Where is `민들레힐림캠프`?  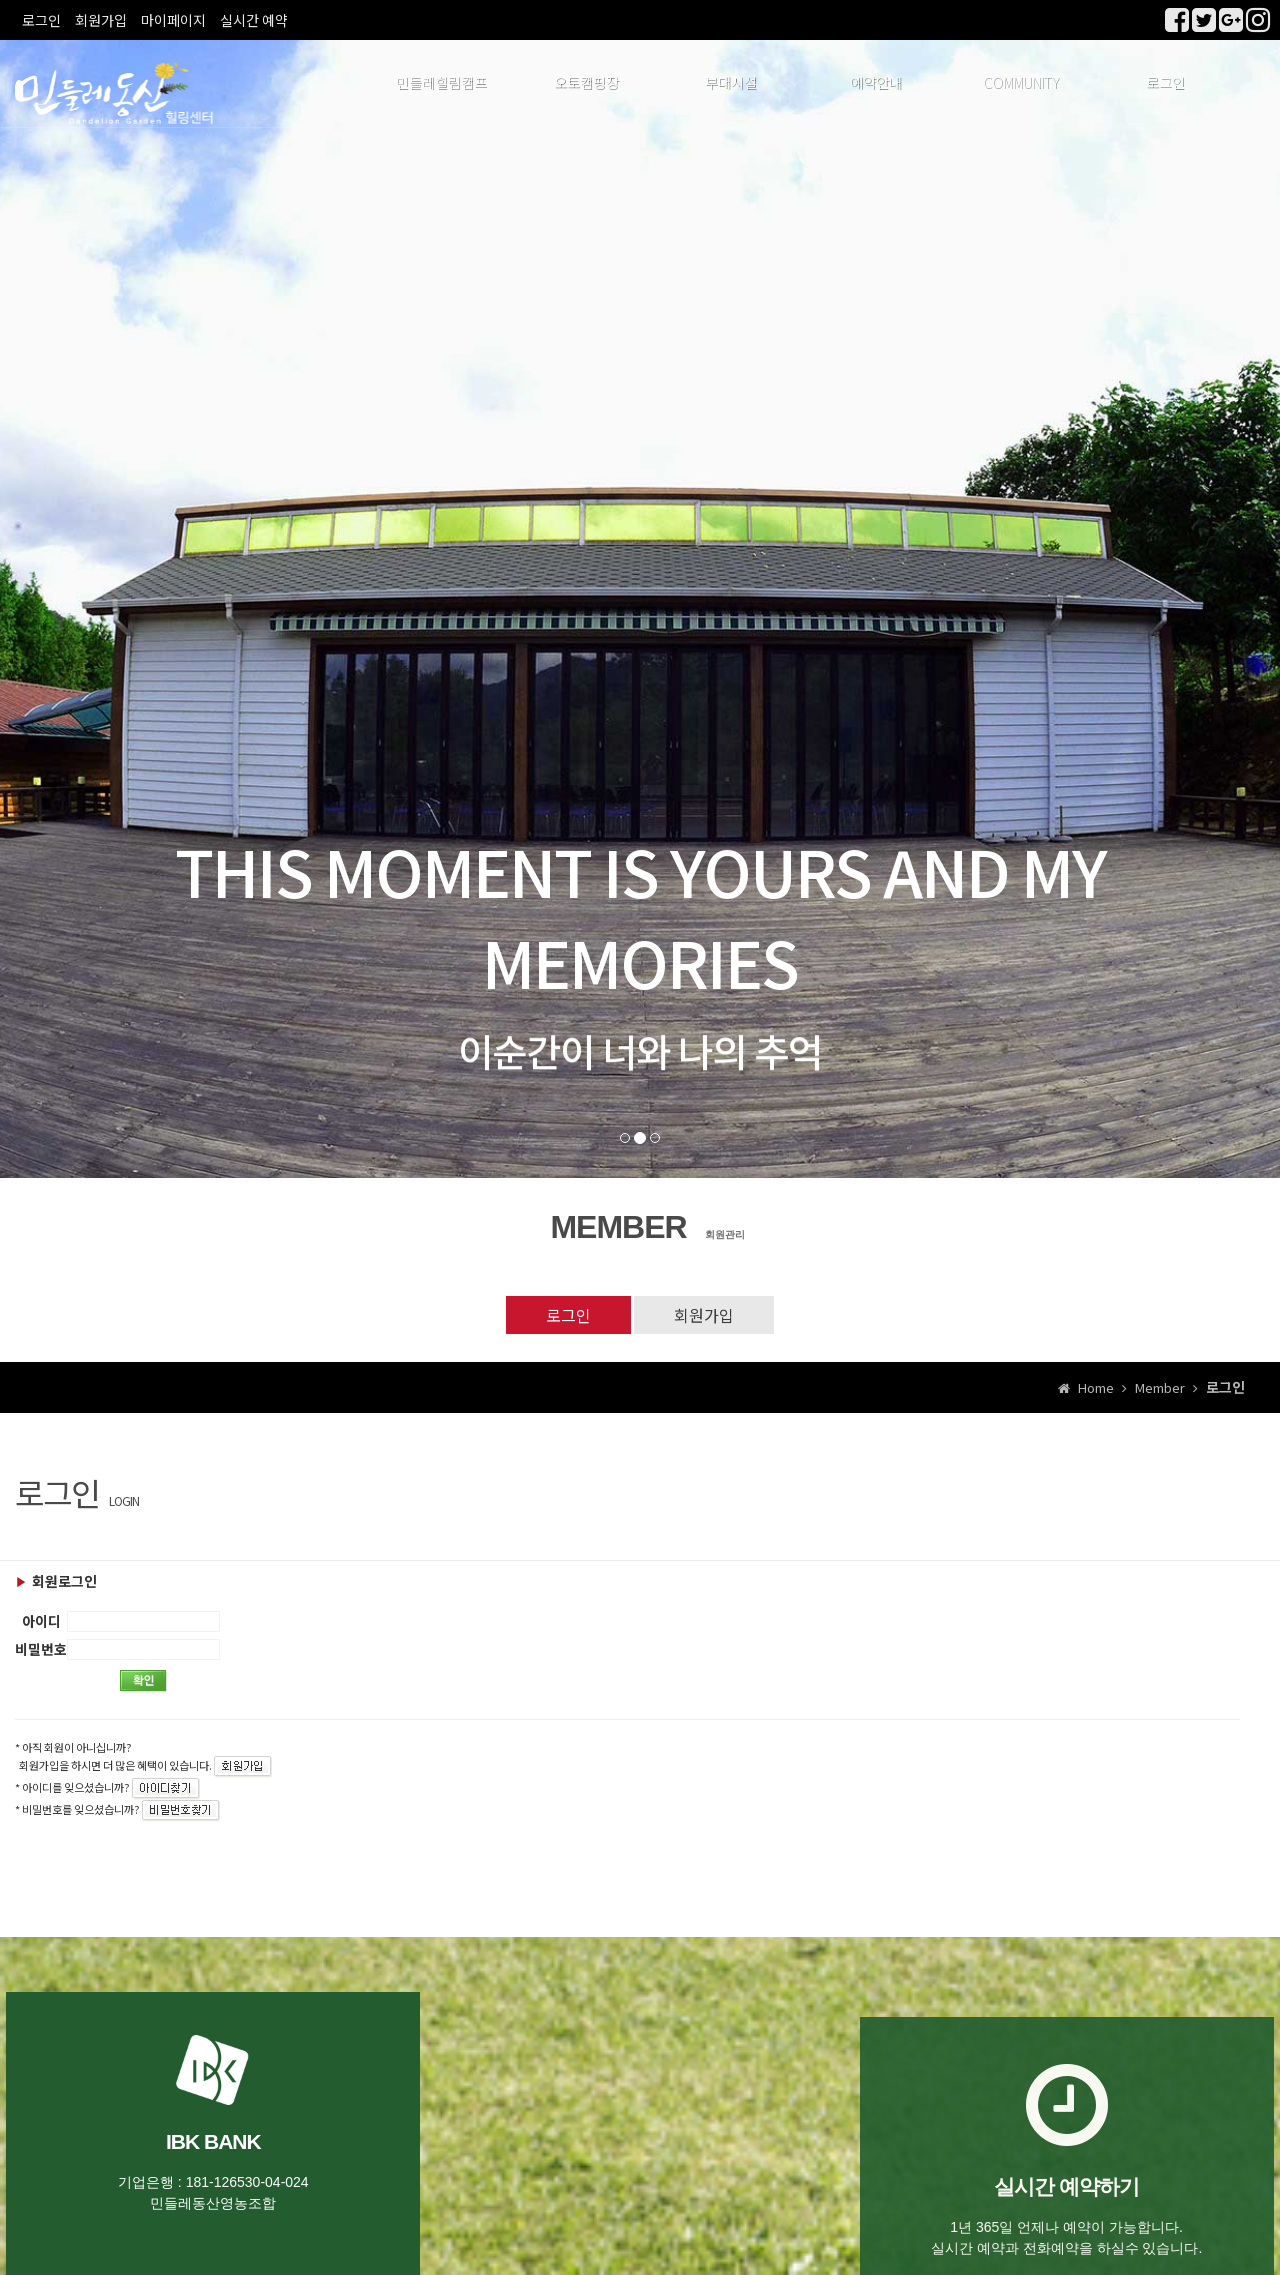
민들레힐림캠프 is located at coordinates (441, 85).